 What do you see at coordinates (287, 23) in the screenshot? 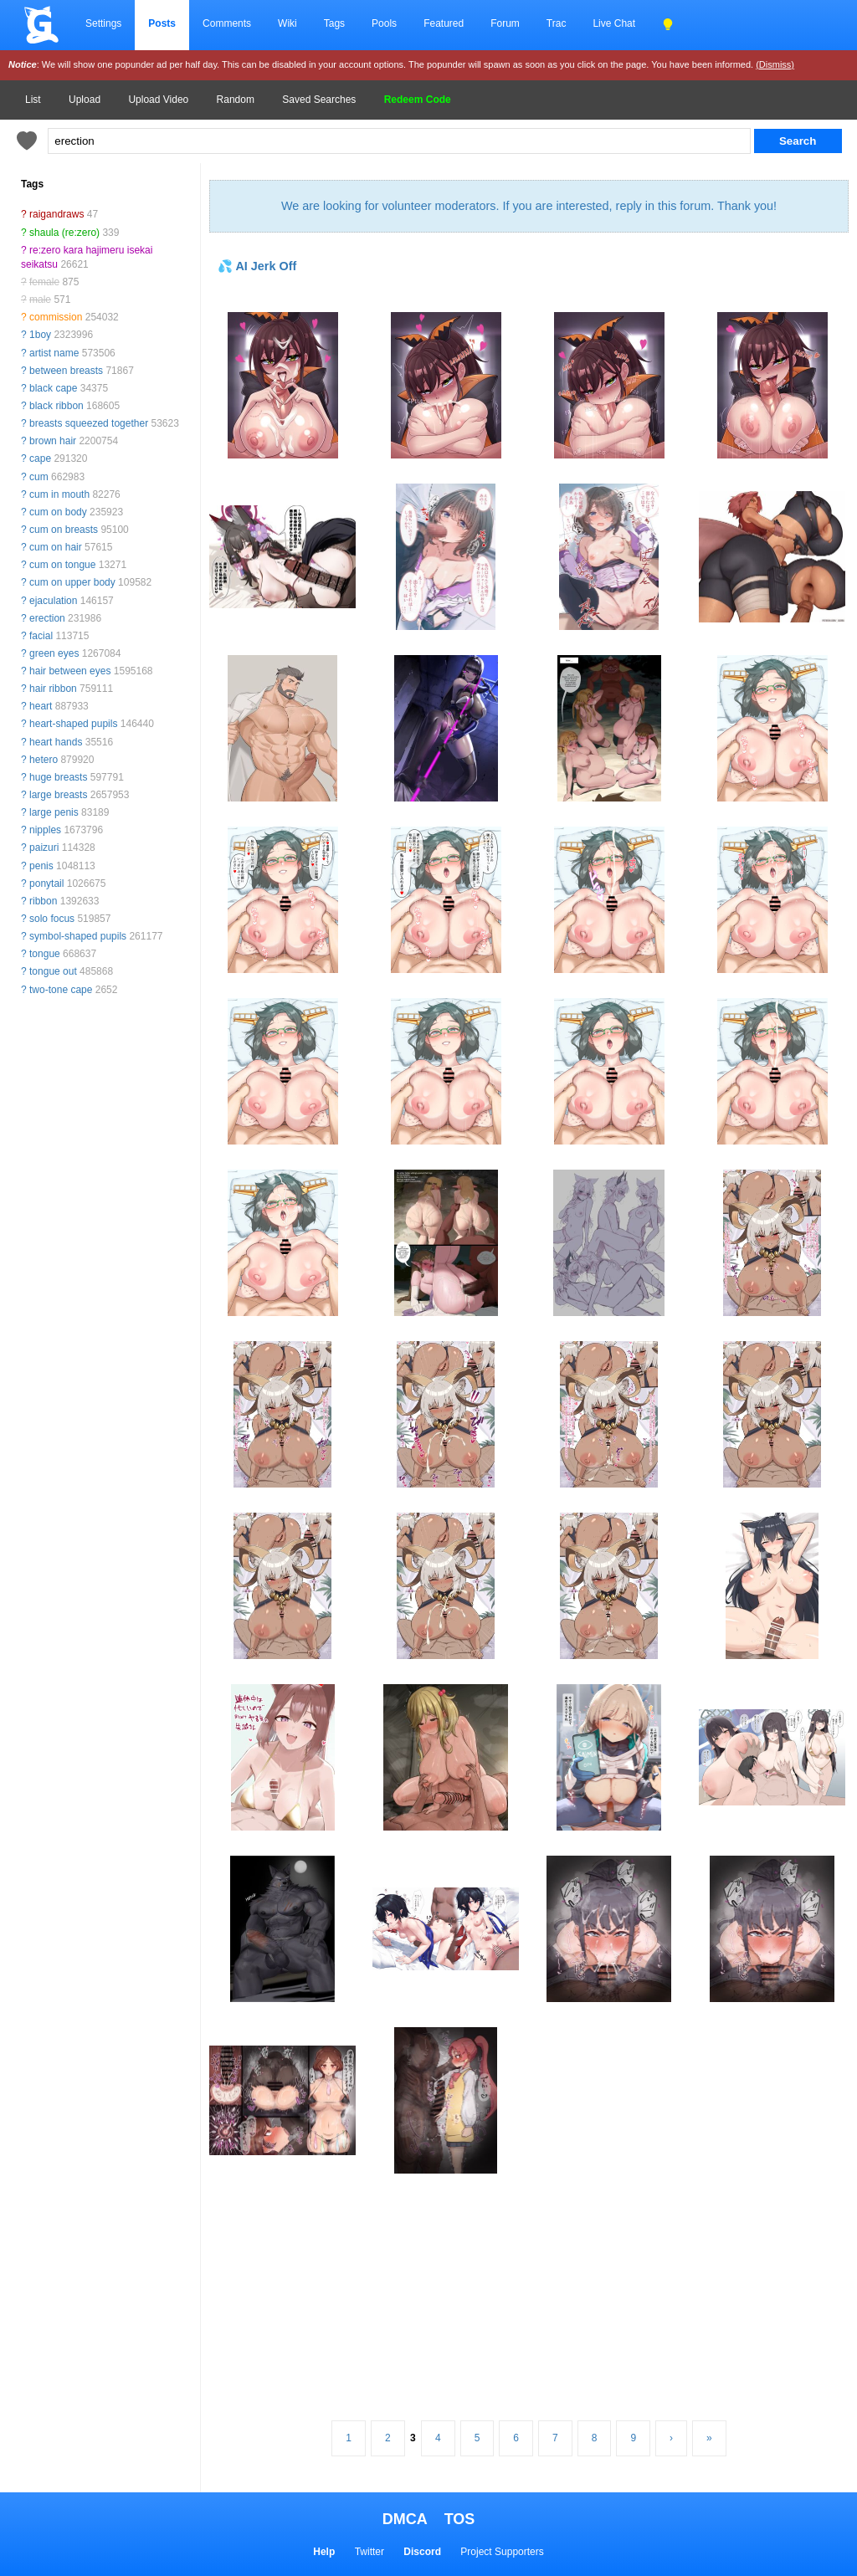
I see `Wiki` at bounding box center [287, 23].